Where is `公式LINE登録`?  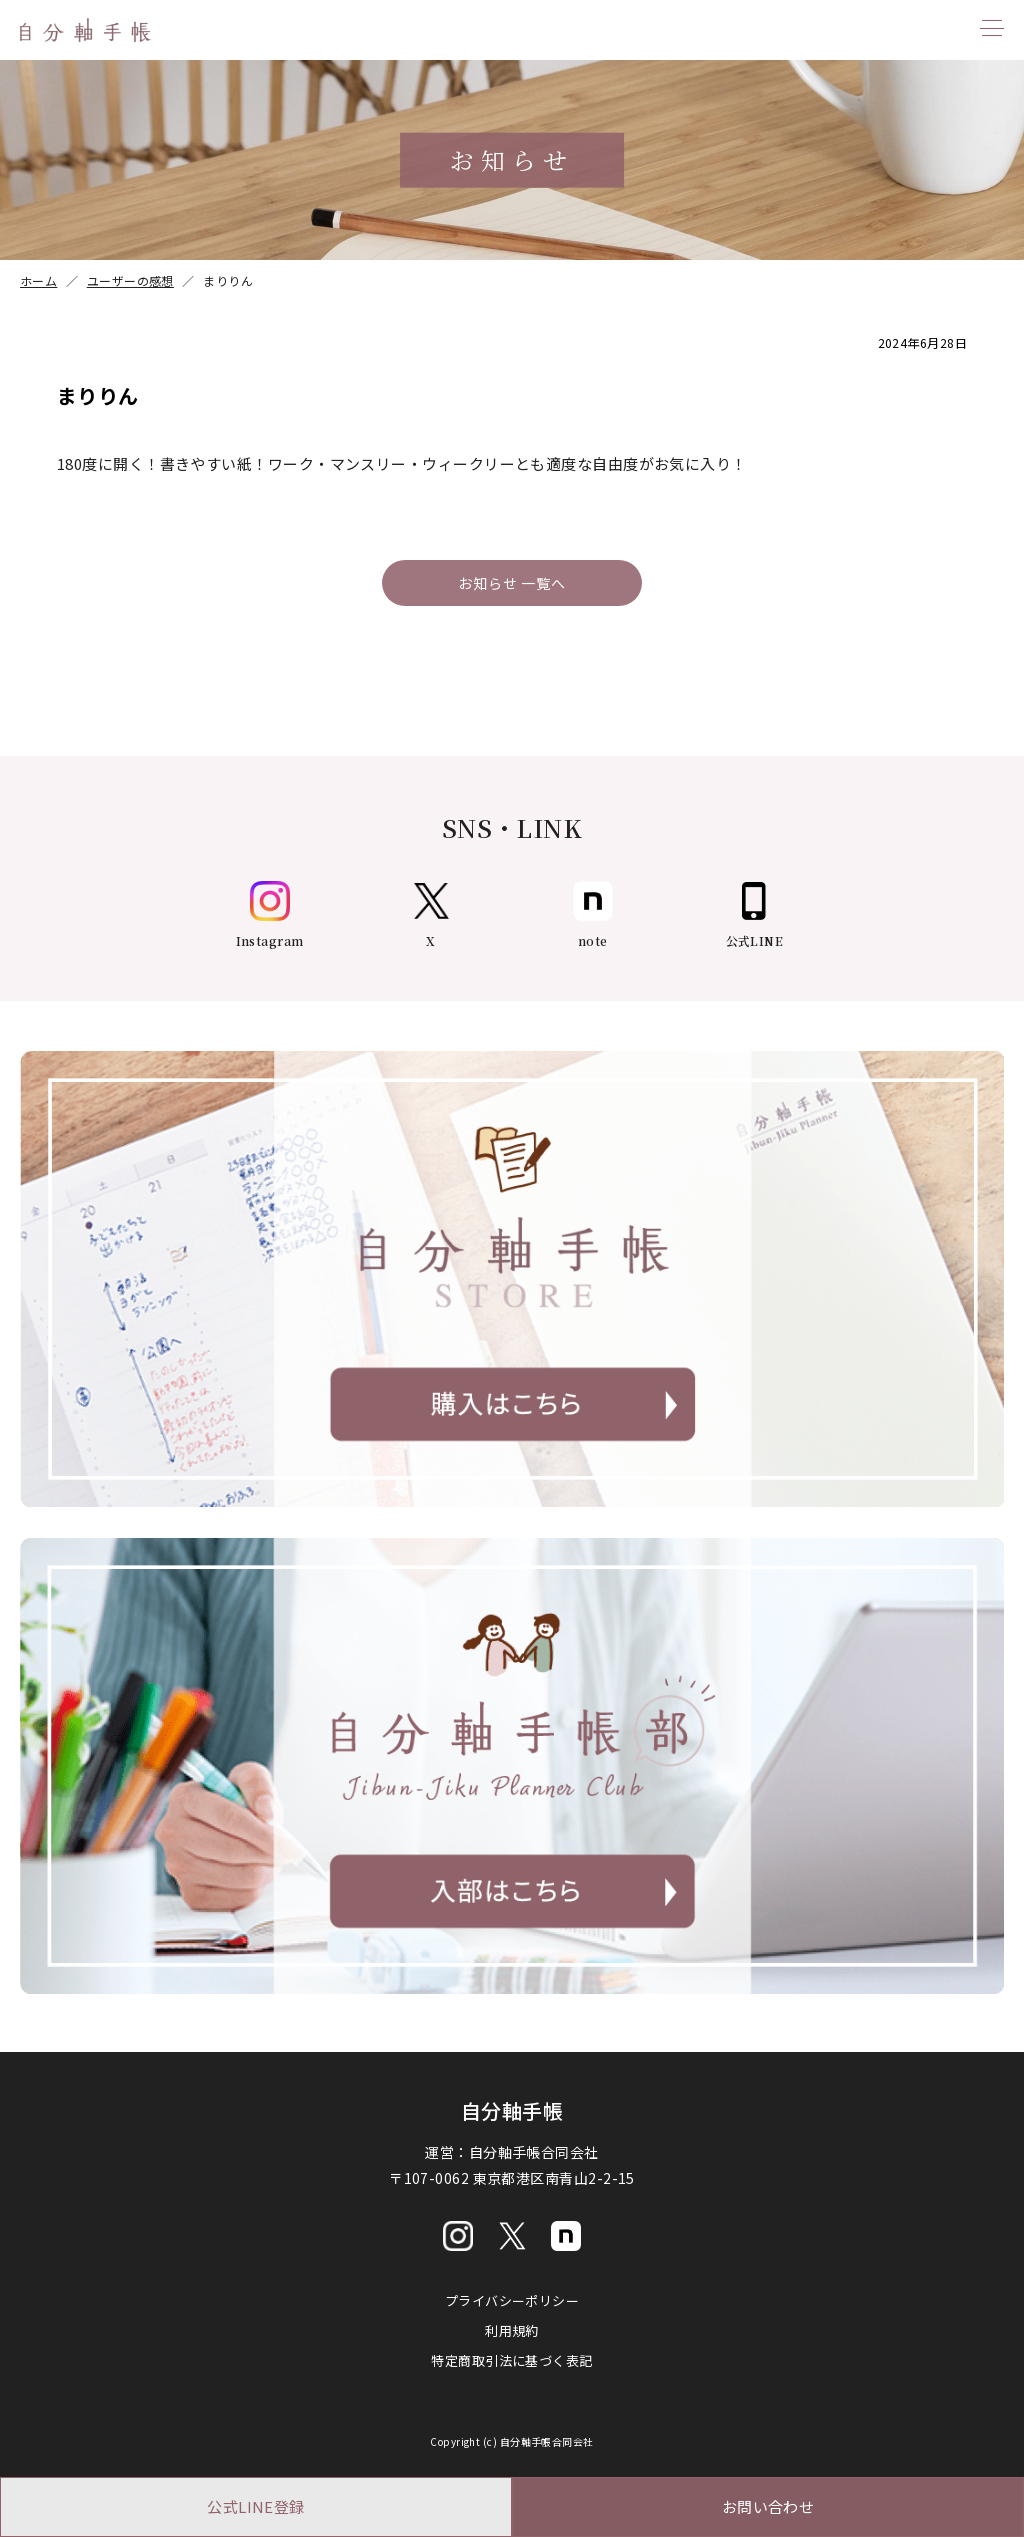 公式LINE登録 is located at coordinates (256, 2506).